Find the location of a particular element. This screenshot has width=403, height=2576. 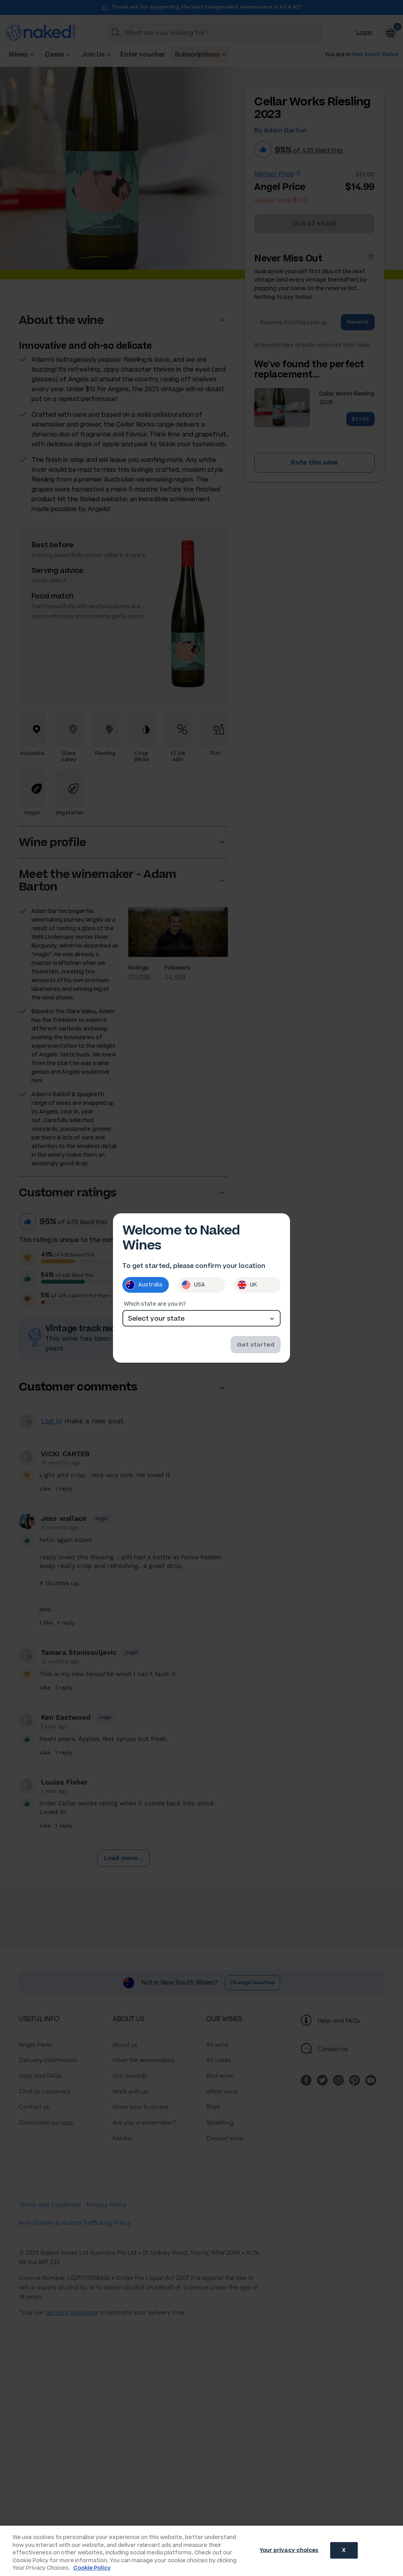

UK is located at coordinates (247, 1285).